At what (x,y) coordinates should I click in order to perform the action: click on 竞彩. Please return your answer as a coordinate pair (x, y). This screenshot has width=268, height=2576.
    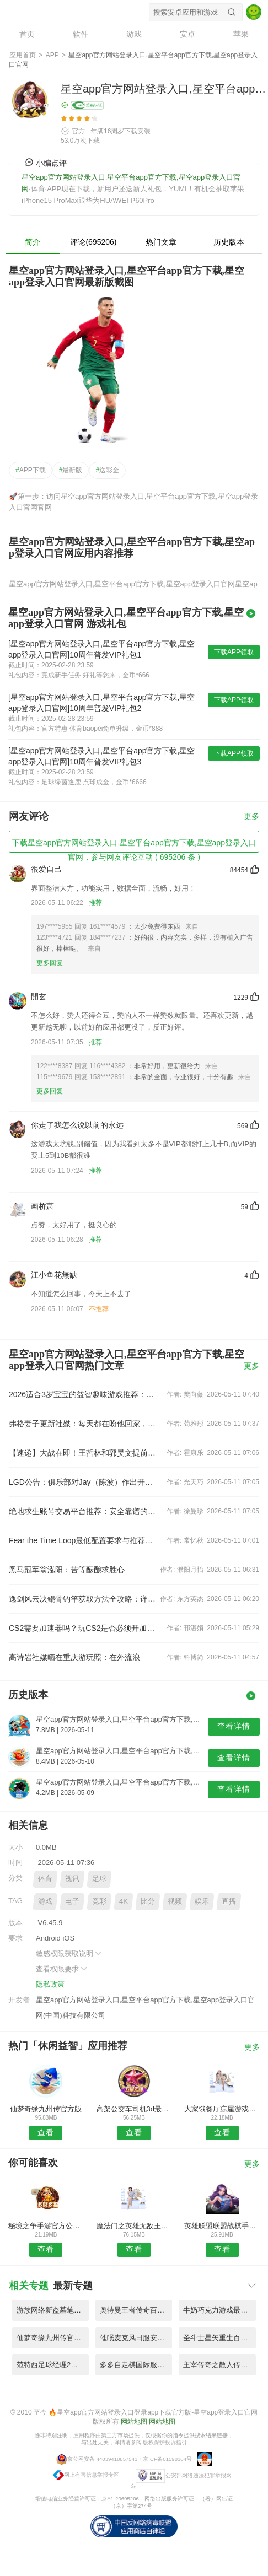
    Looking at the image, I should click on (99, 1901).